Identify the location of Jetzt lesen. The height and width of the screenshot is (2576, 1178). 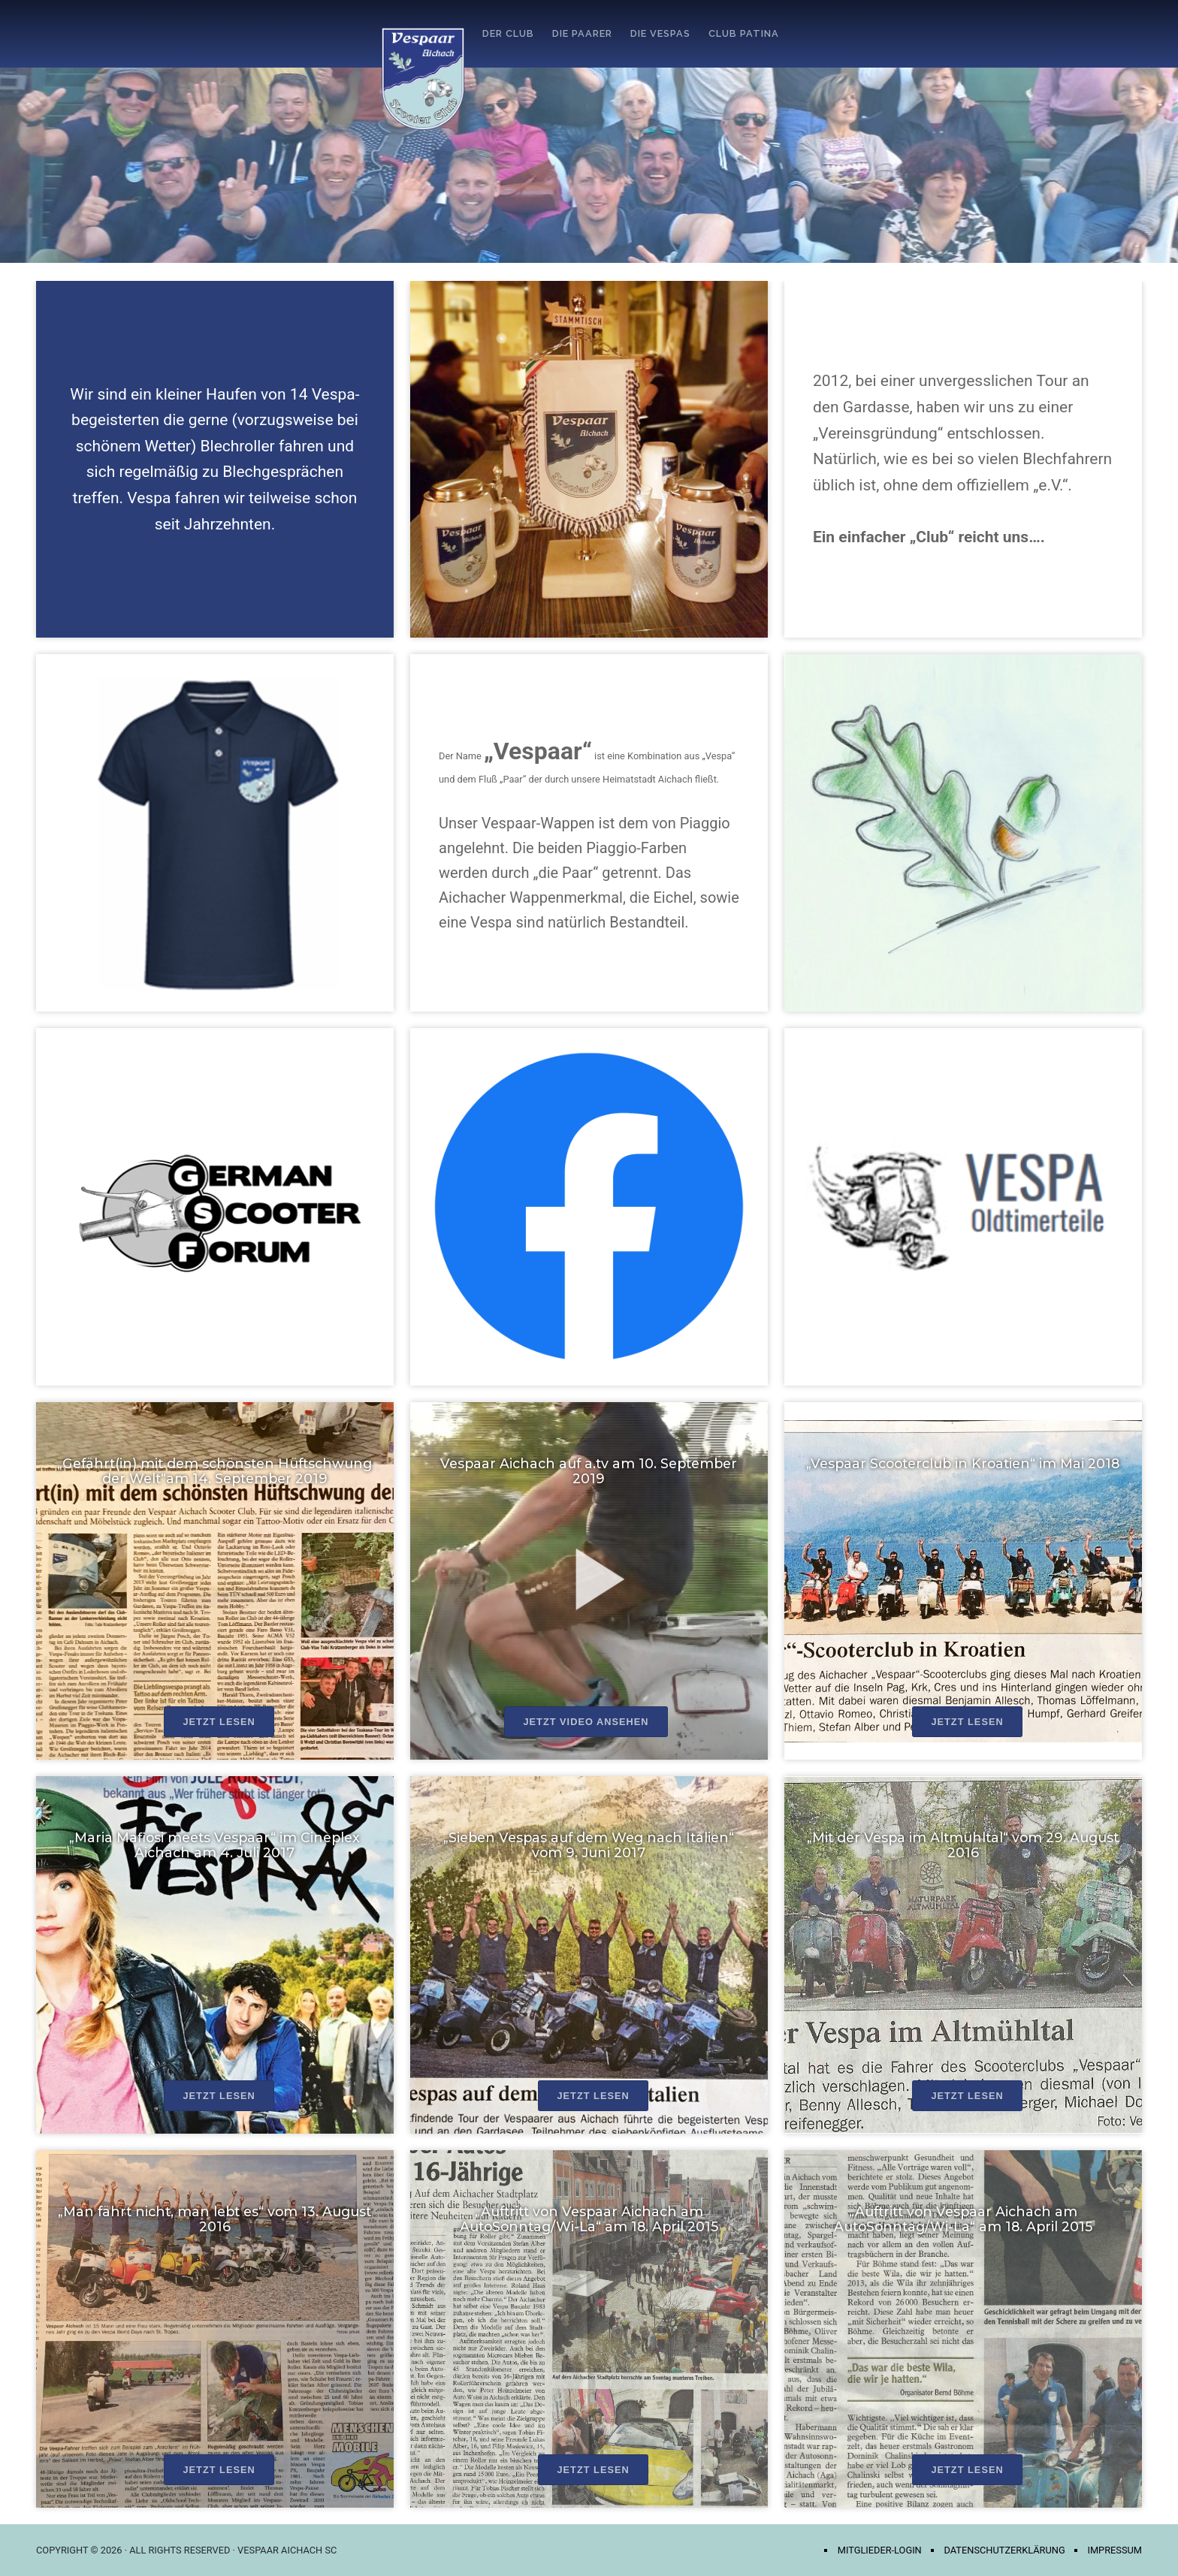
(219, 1721).